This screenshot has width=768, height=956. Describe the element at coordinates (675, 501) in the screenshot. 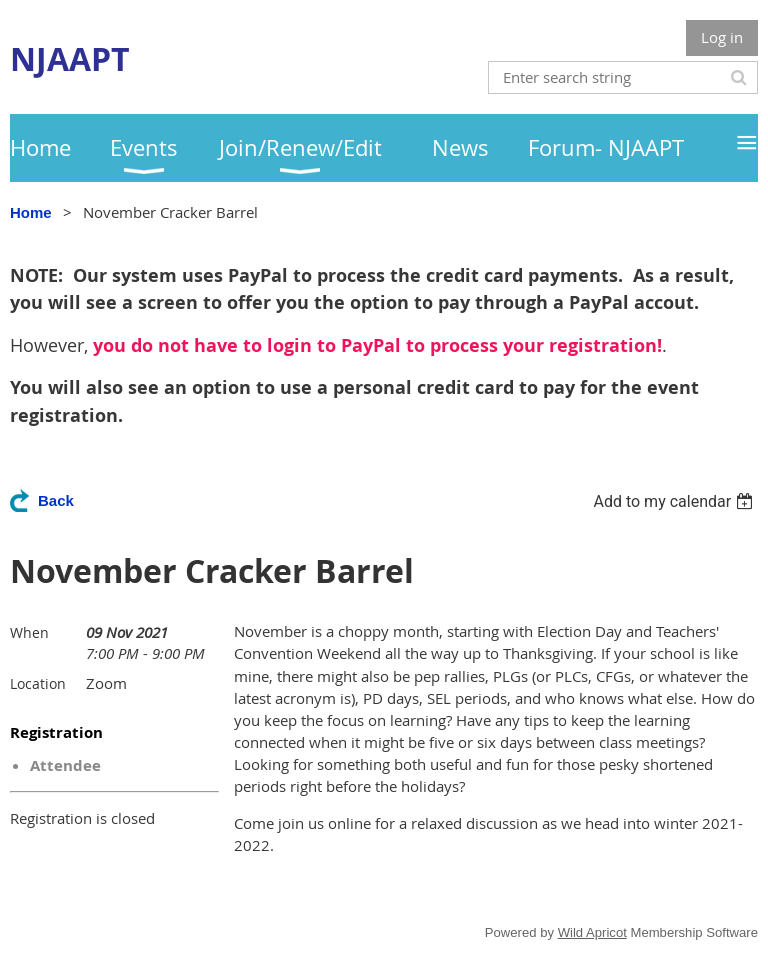

I see `[listbox]` at that location.